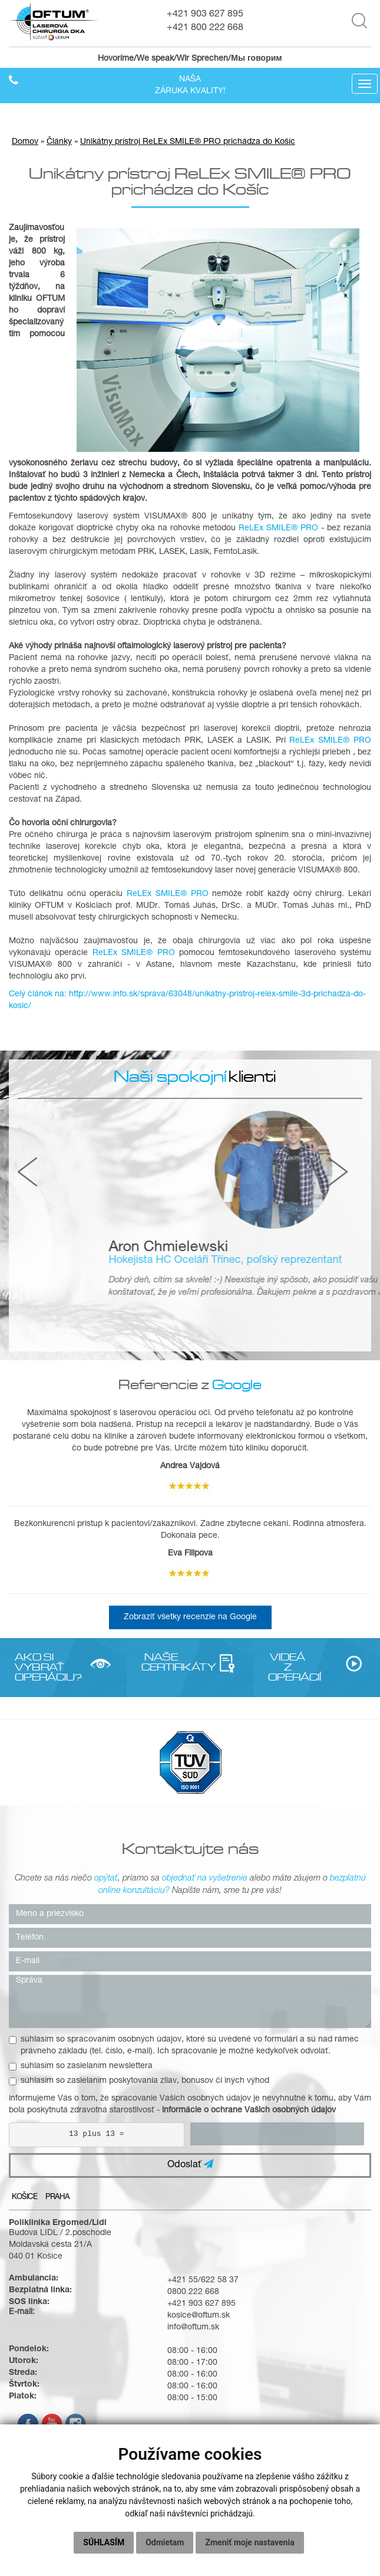 Image resolution: width=380 pixels, height=2576 pixels. Describe the element at coordinates (165, 2542) in the screenshot. I see `Odmietam [button]` at that location.